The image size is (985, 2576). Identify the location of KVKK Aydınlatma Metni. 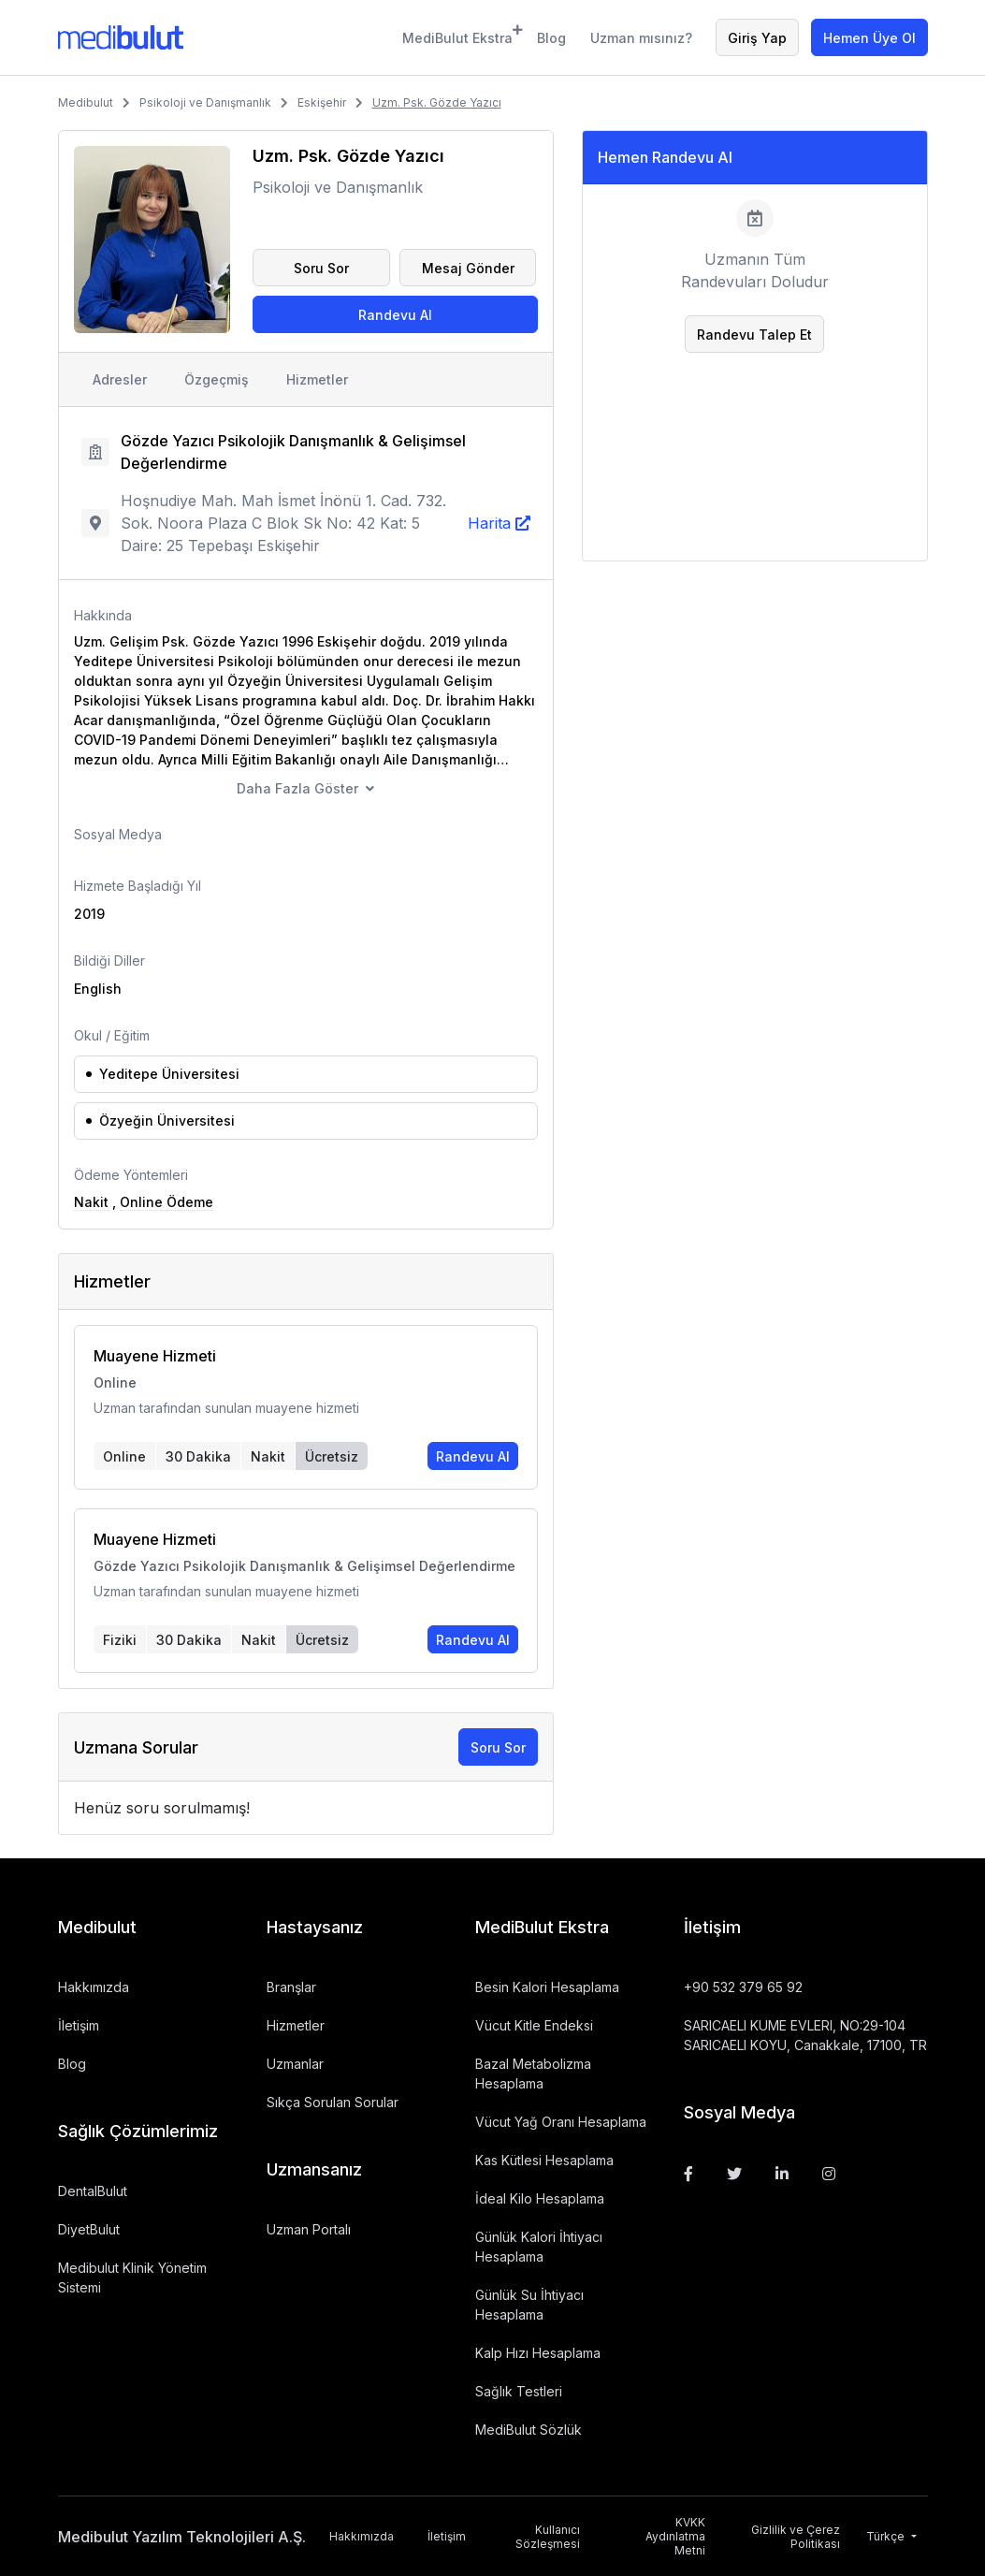
(675, 2536).